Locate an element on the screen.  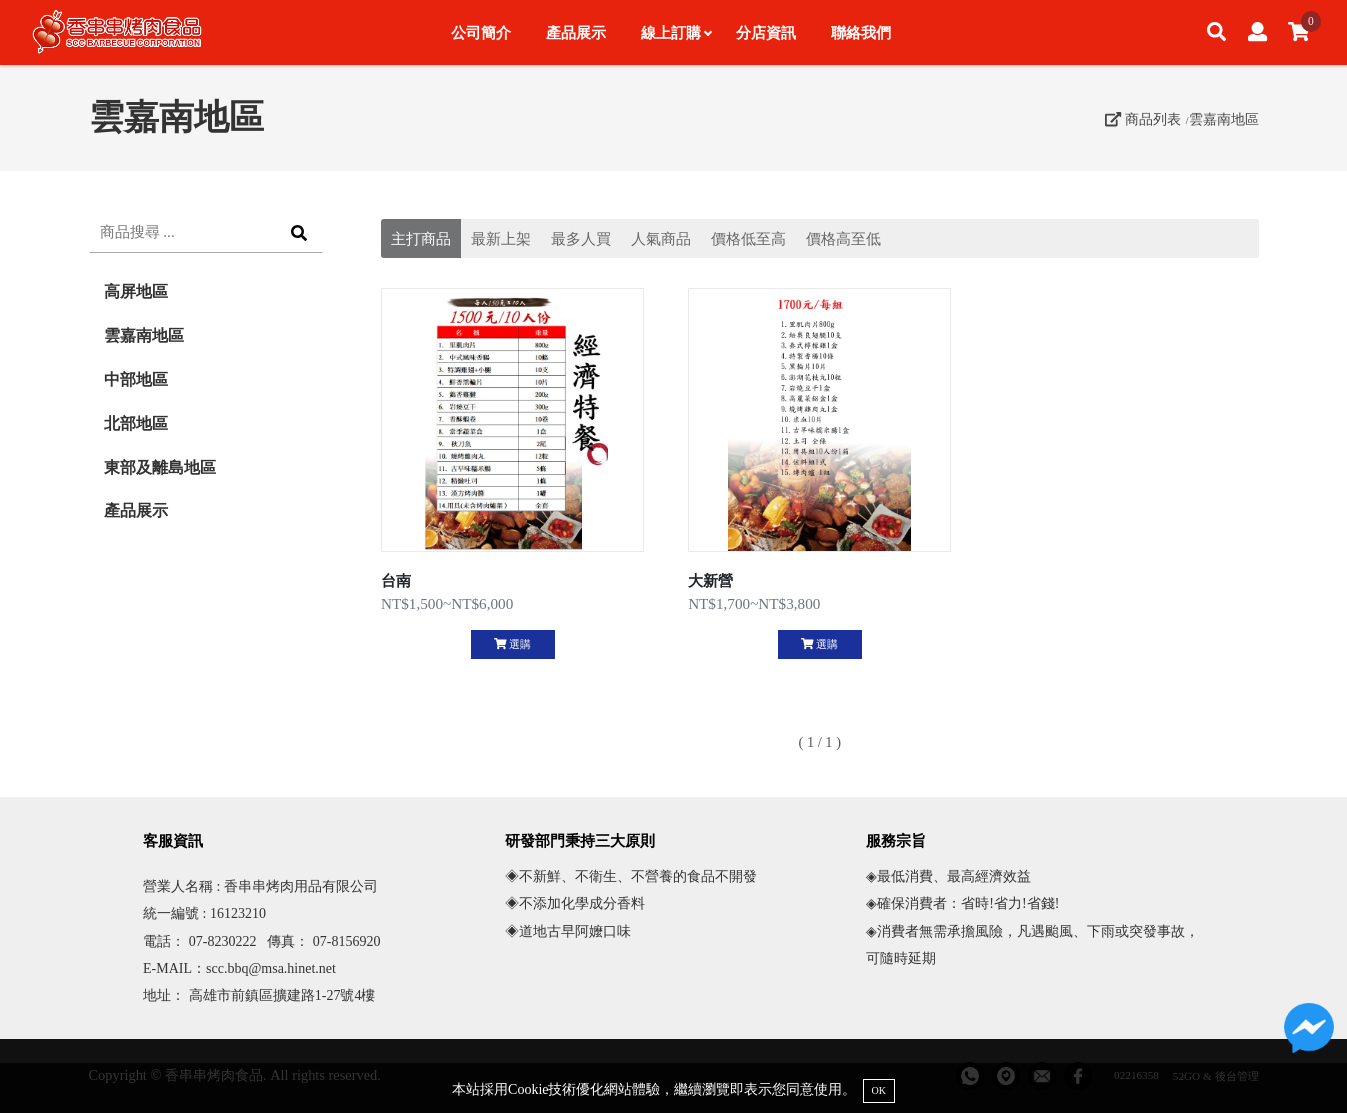
商品列表 is located at coordinates (1143, 119).